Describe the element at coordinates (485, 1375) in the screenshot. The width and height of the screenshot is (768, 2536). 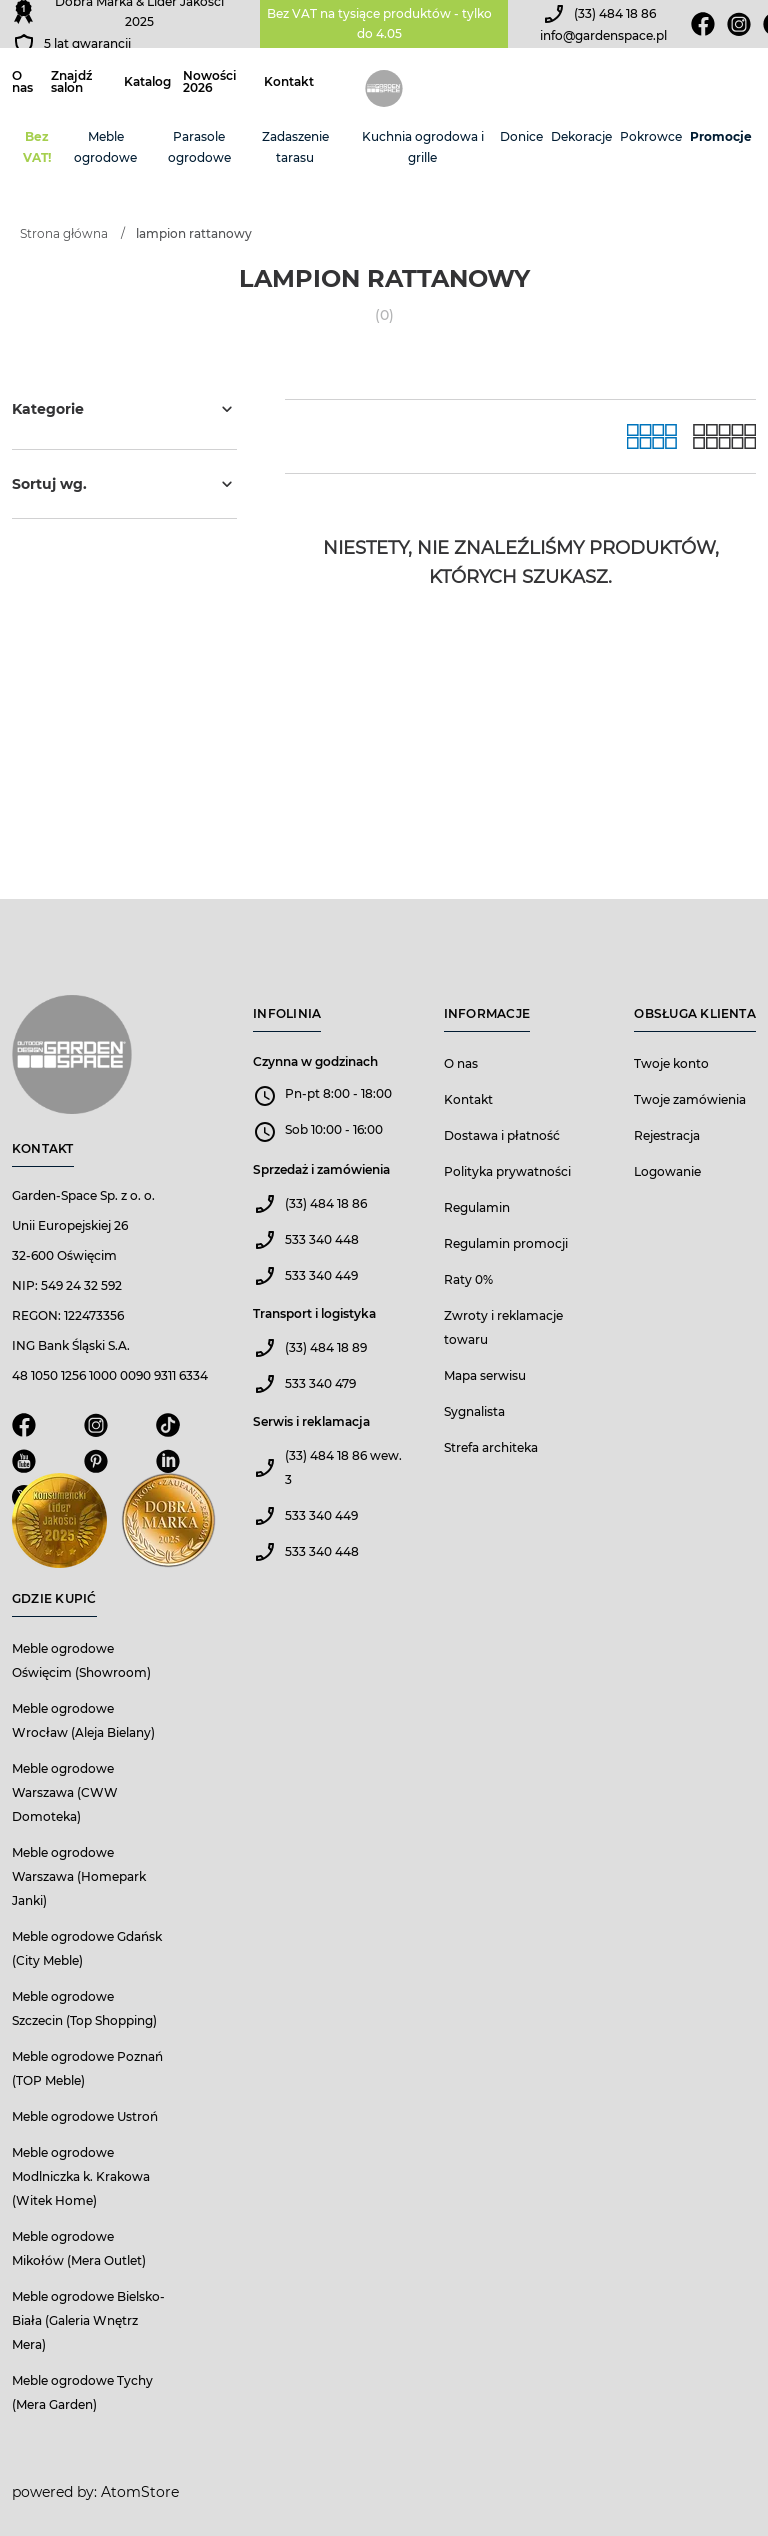
I see `Mapa serwisu` at that location.